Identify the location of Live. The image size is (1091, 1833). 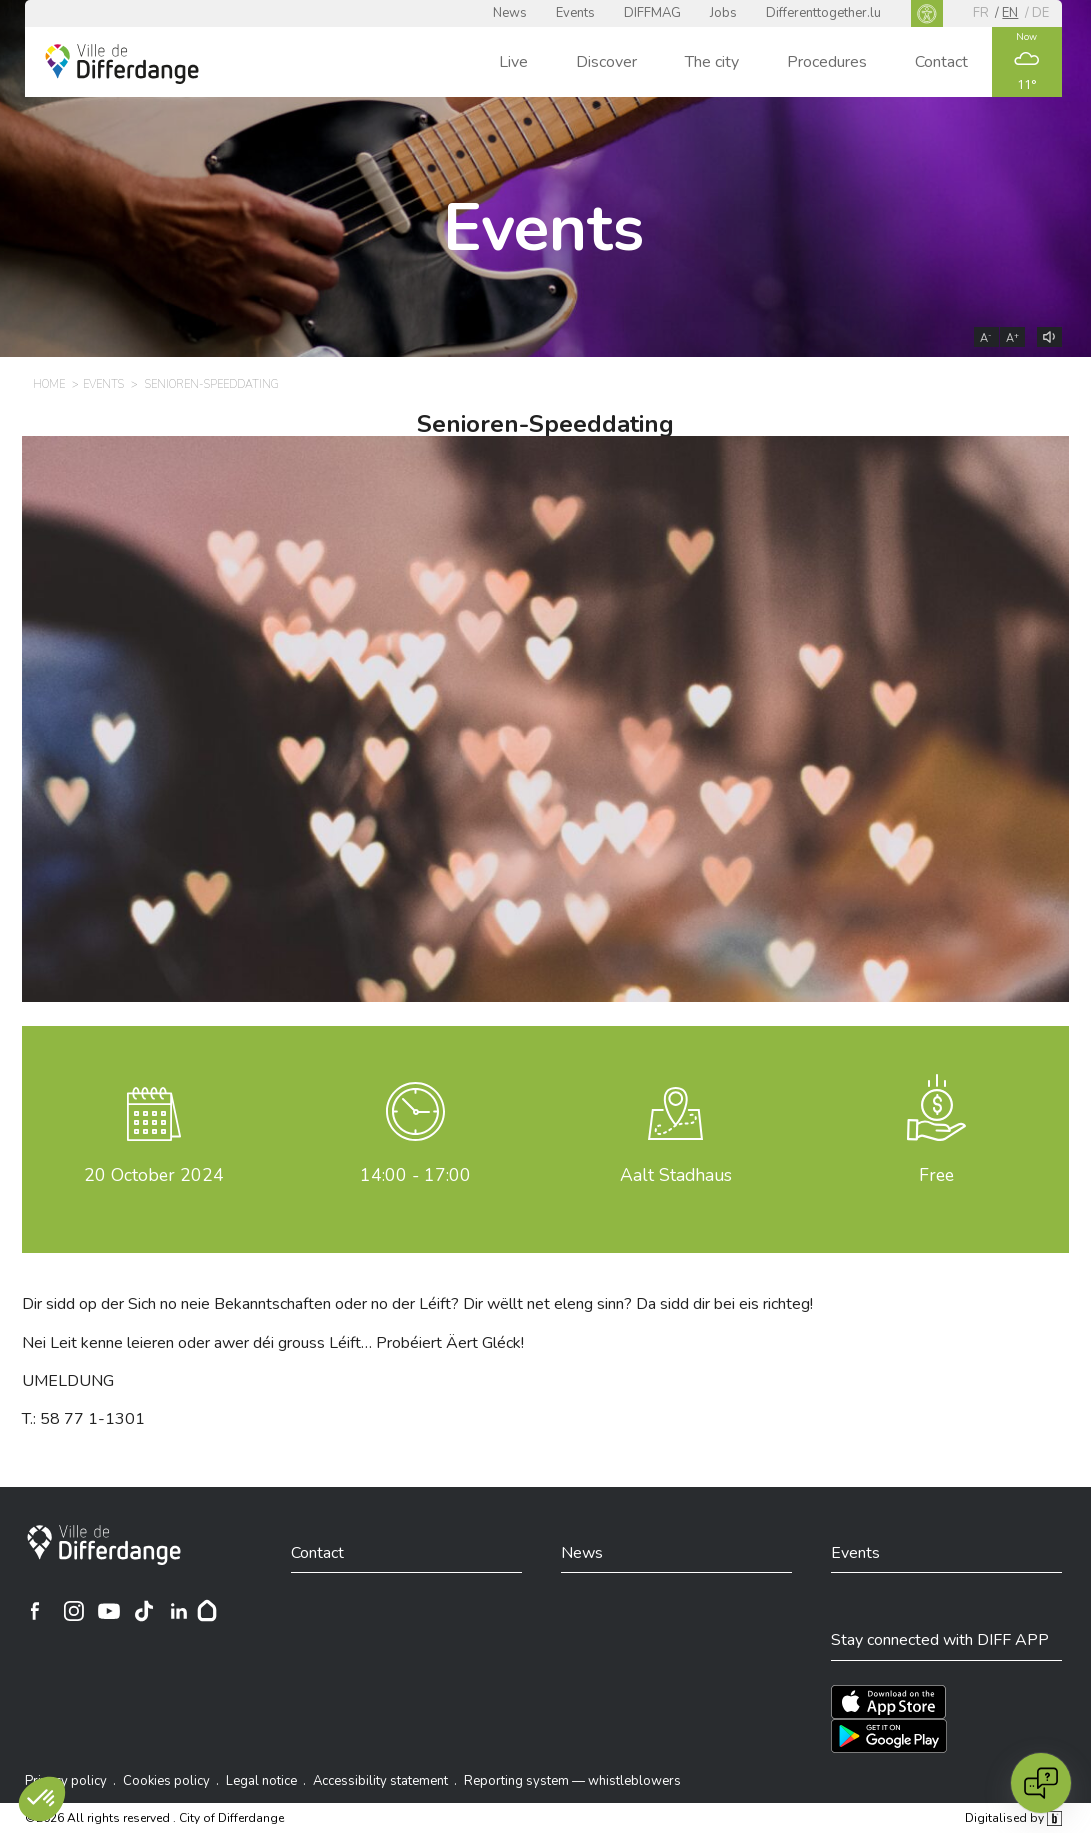
(513, 62).